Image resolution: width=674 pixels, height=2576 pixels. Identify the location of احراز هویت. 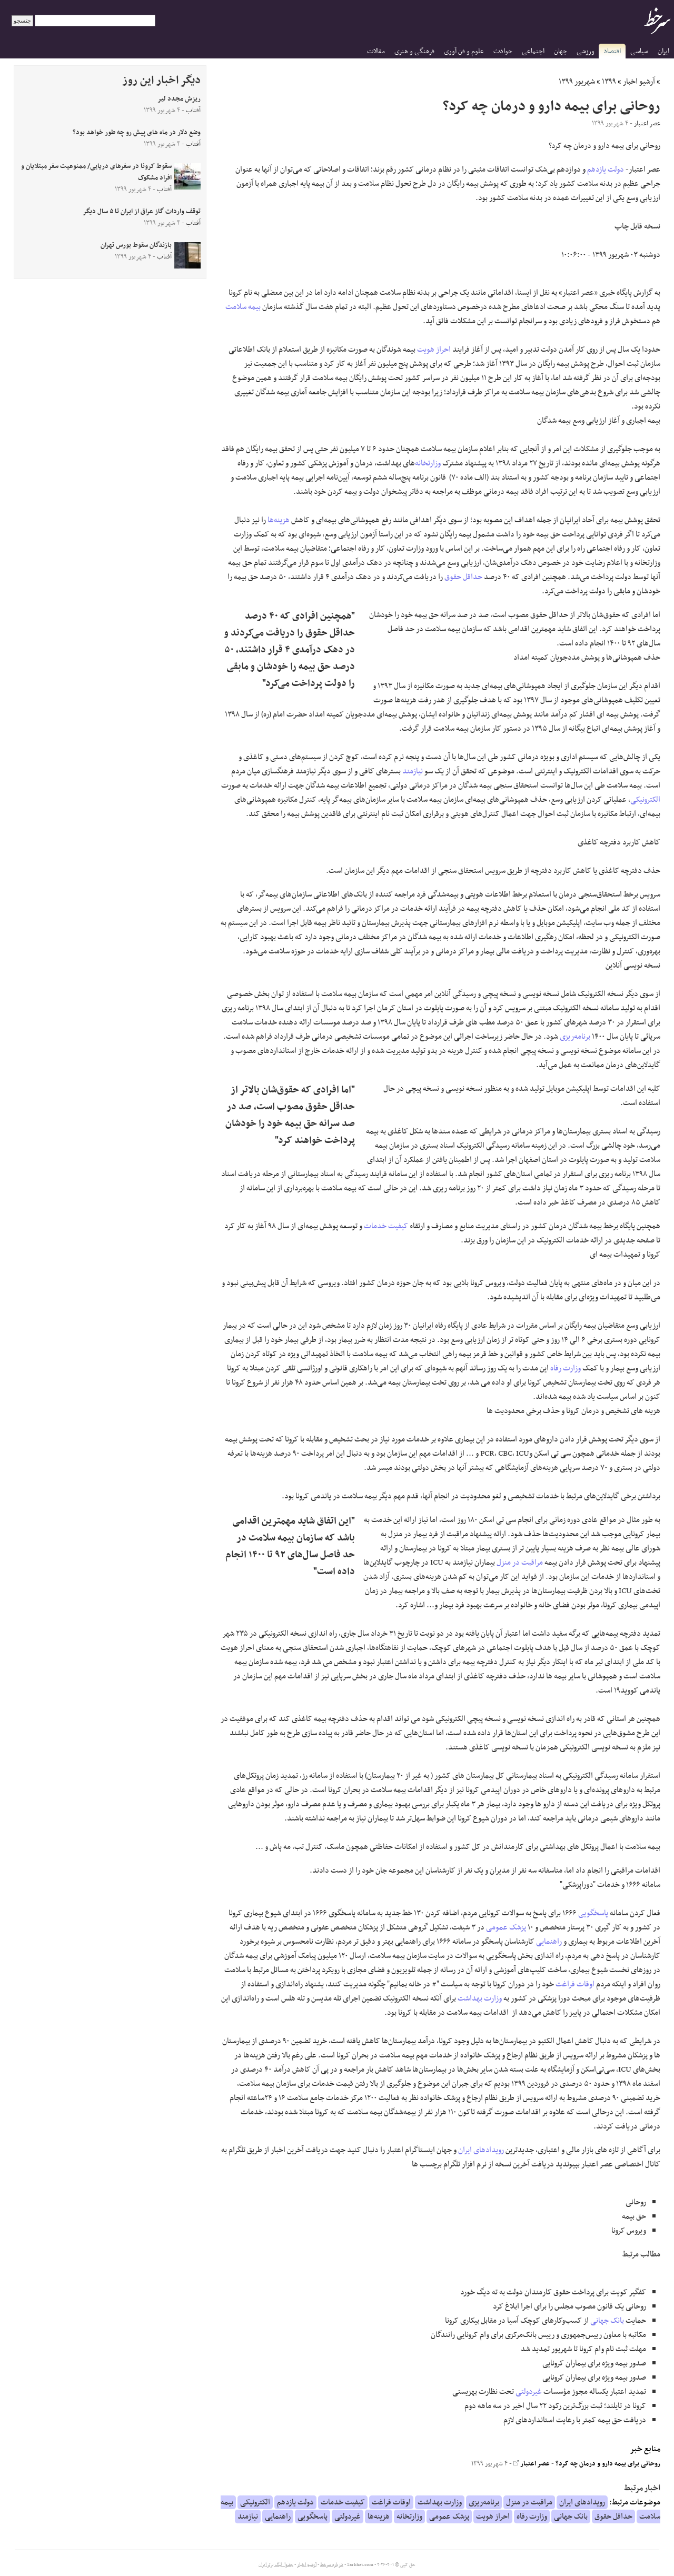
(434, 349).